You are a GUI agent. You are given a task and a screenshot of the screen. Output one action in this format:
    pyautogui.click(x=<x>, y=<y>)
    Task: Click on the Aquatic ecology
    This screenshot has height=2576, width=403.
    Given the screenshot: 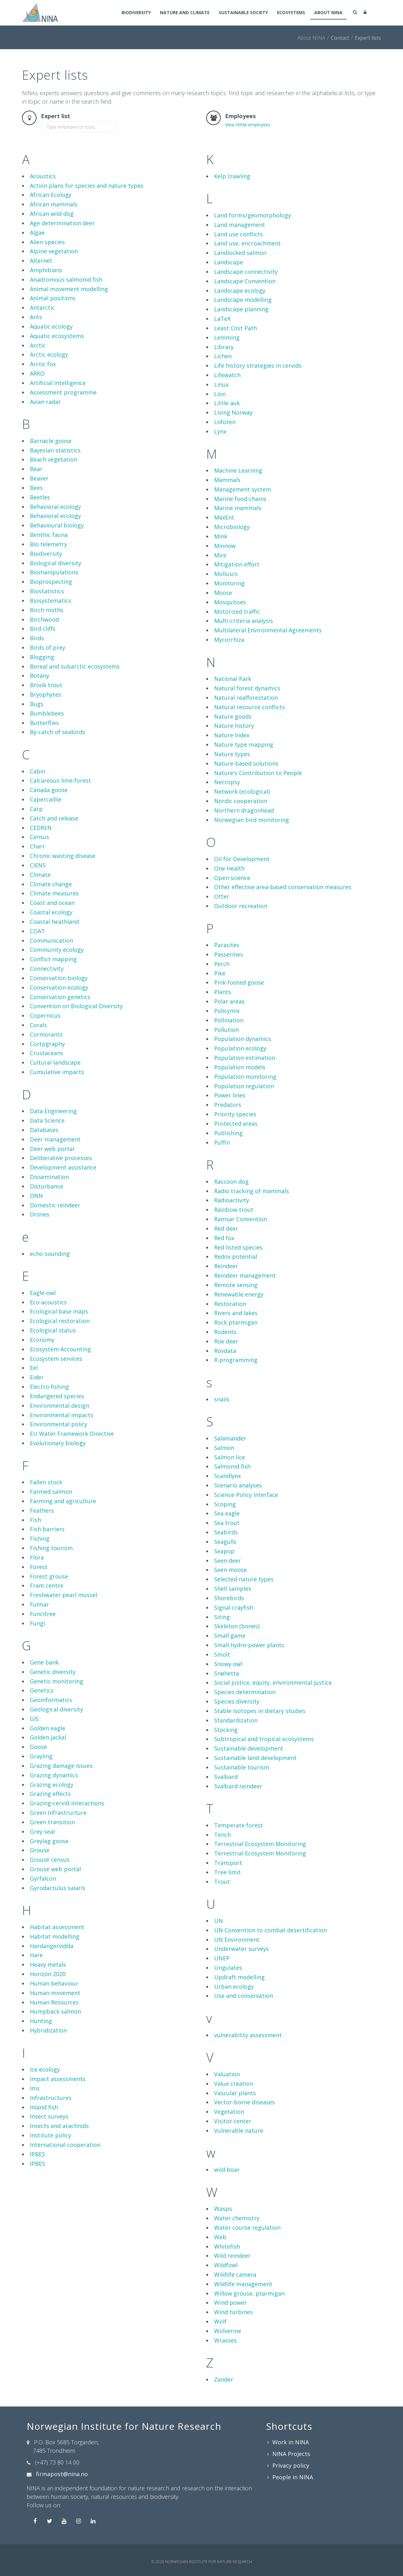 What is the action you would take?
    pyautogui.click(x=51, y=326)
    